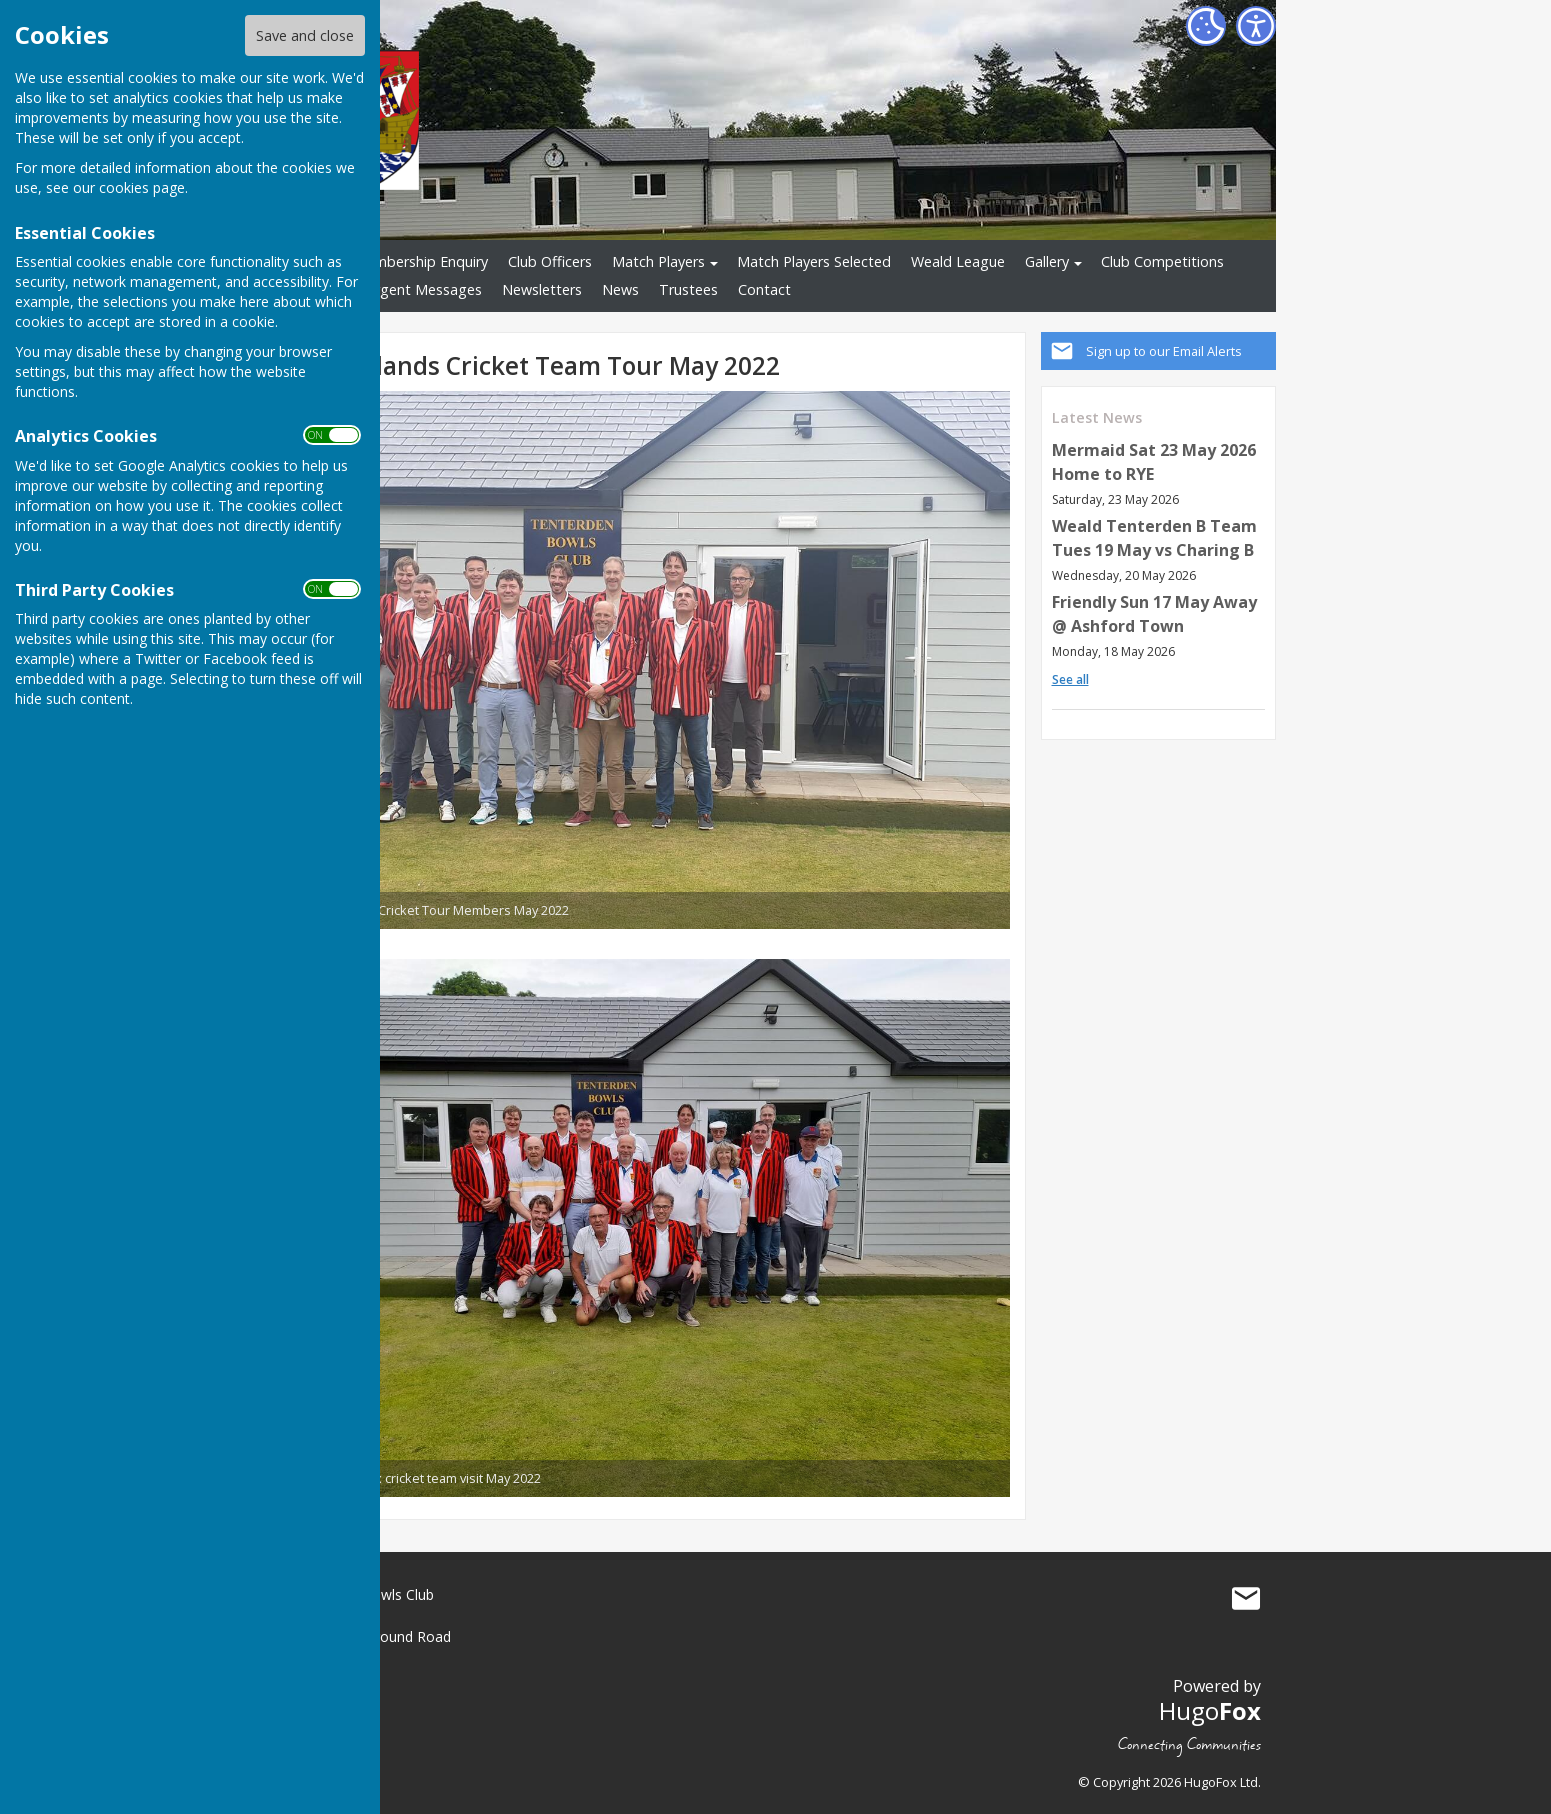 Image resolution: width=1551 pixels, height=1814 pixels. I want to click on Gallery, so click(1047, 261).